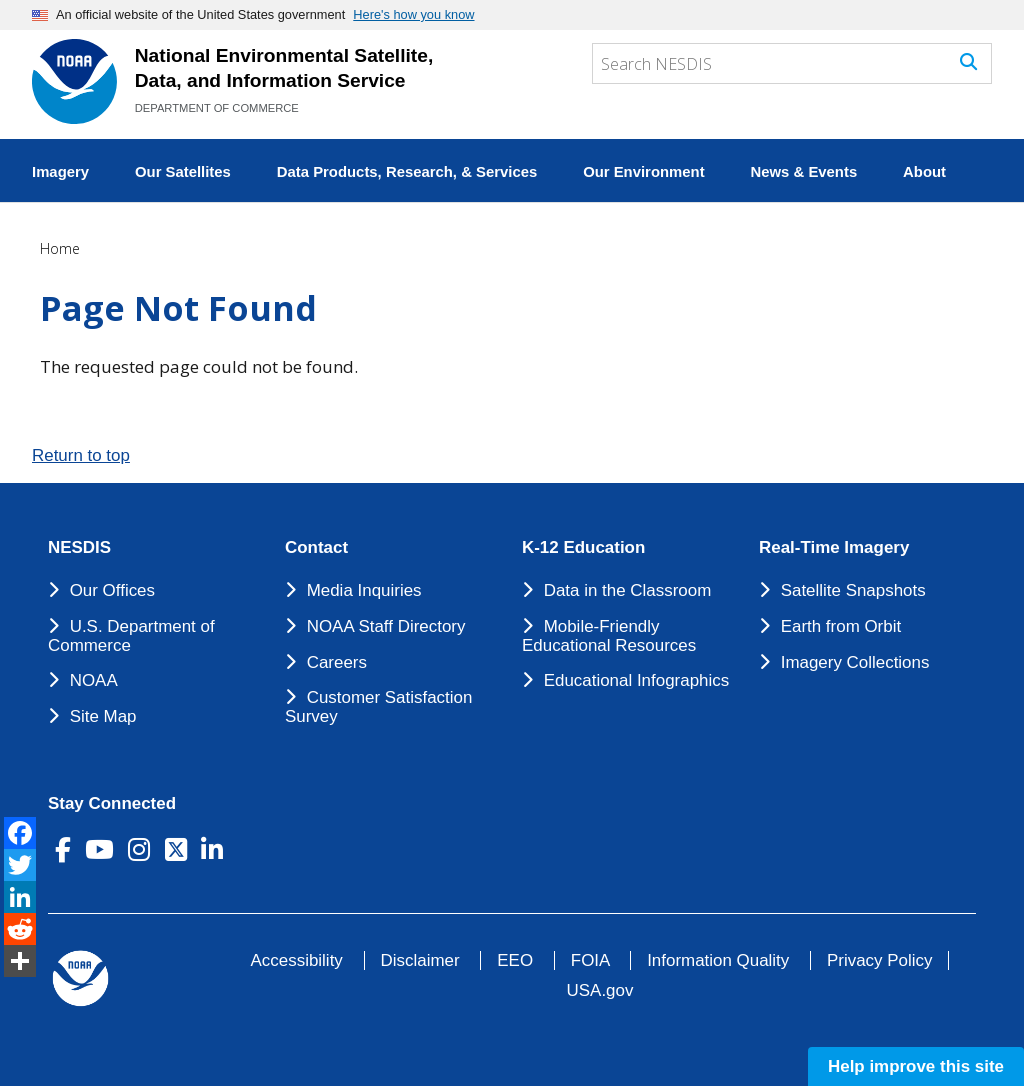 The width and height of the screenshot is (1024, 1086). I want to click on Careers, so click(337, 662).